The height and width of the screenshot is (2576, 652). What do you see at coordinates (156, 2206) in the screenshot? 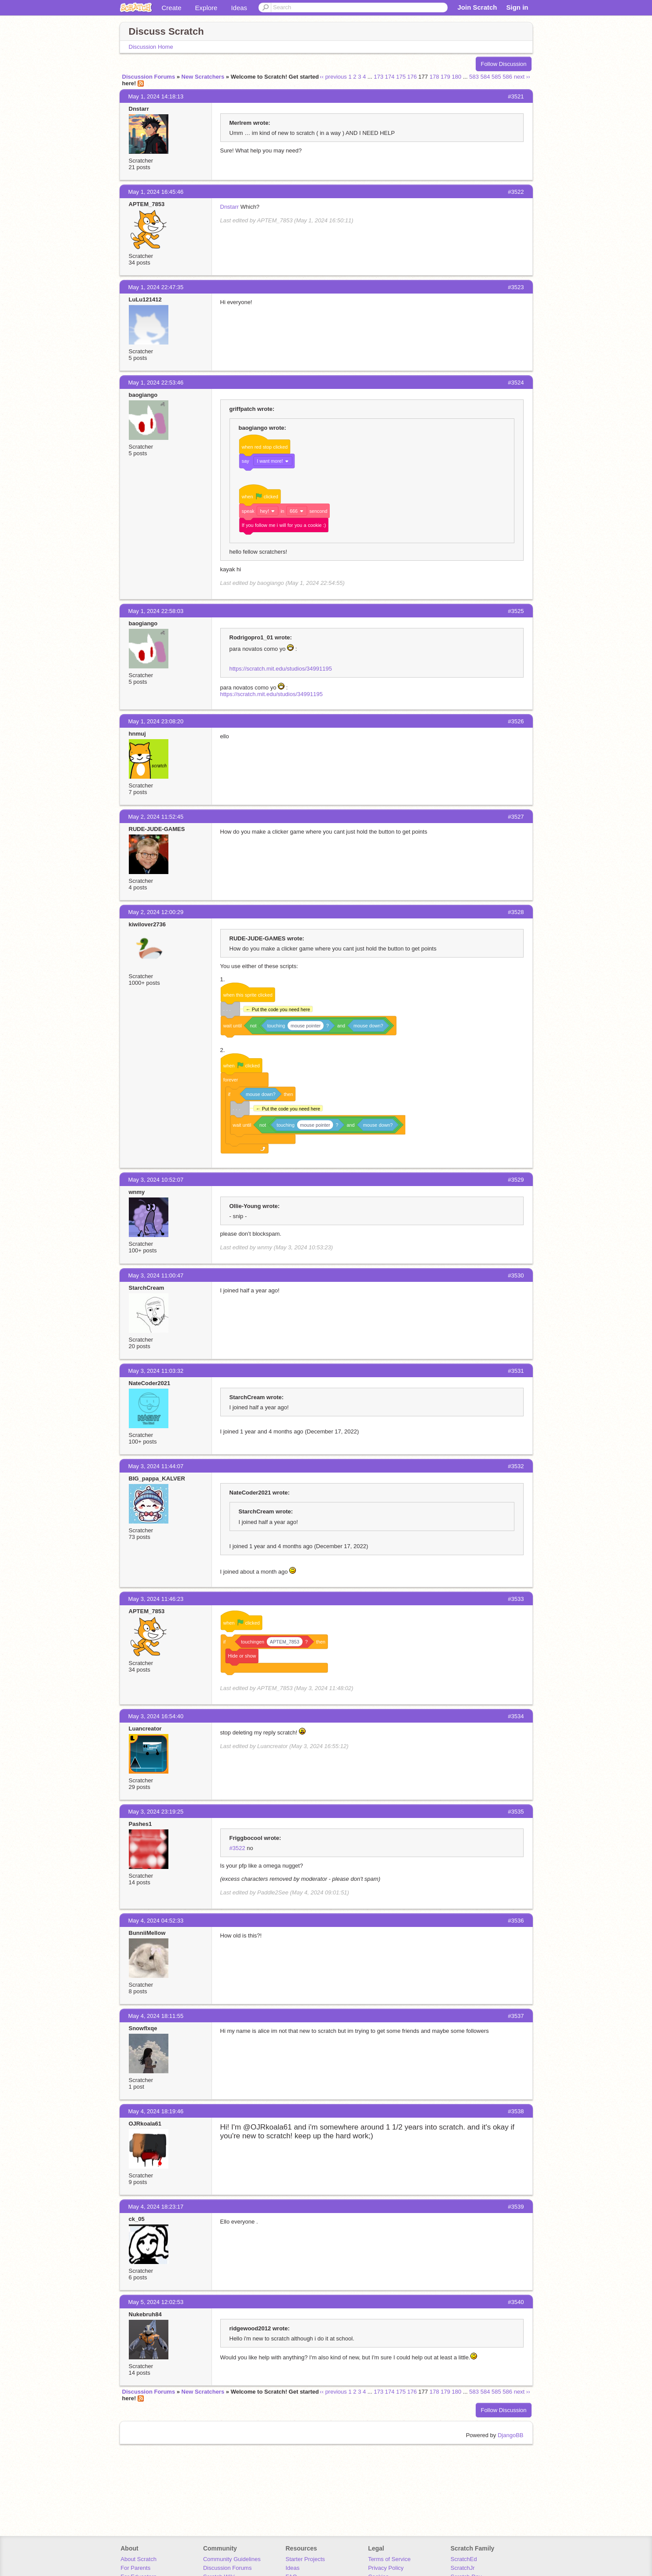
I see `May 4, 2024 18:23:17` at bounding box center [156, 2206].